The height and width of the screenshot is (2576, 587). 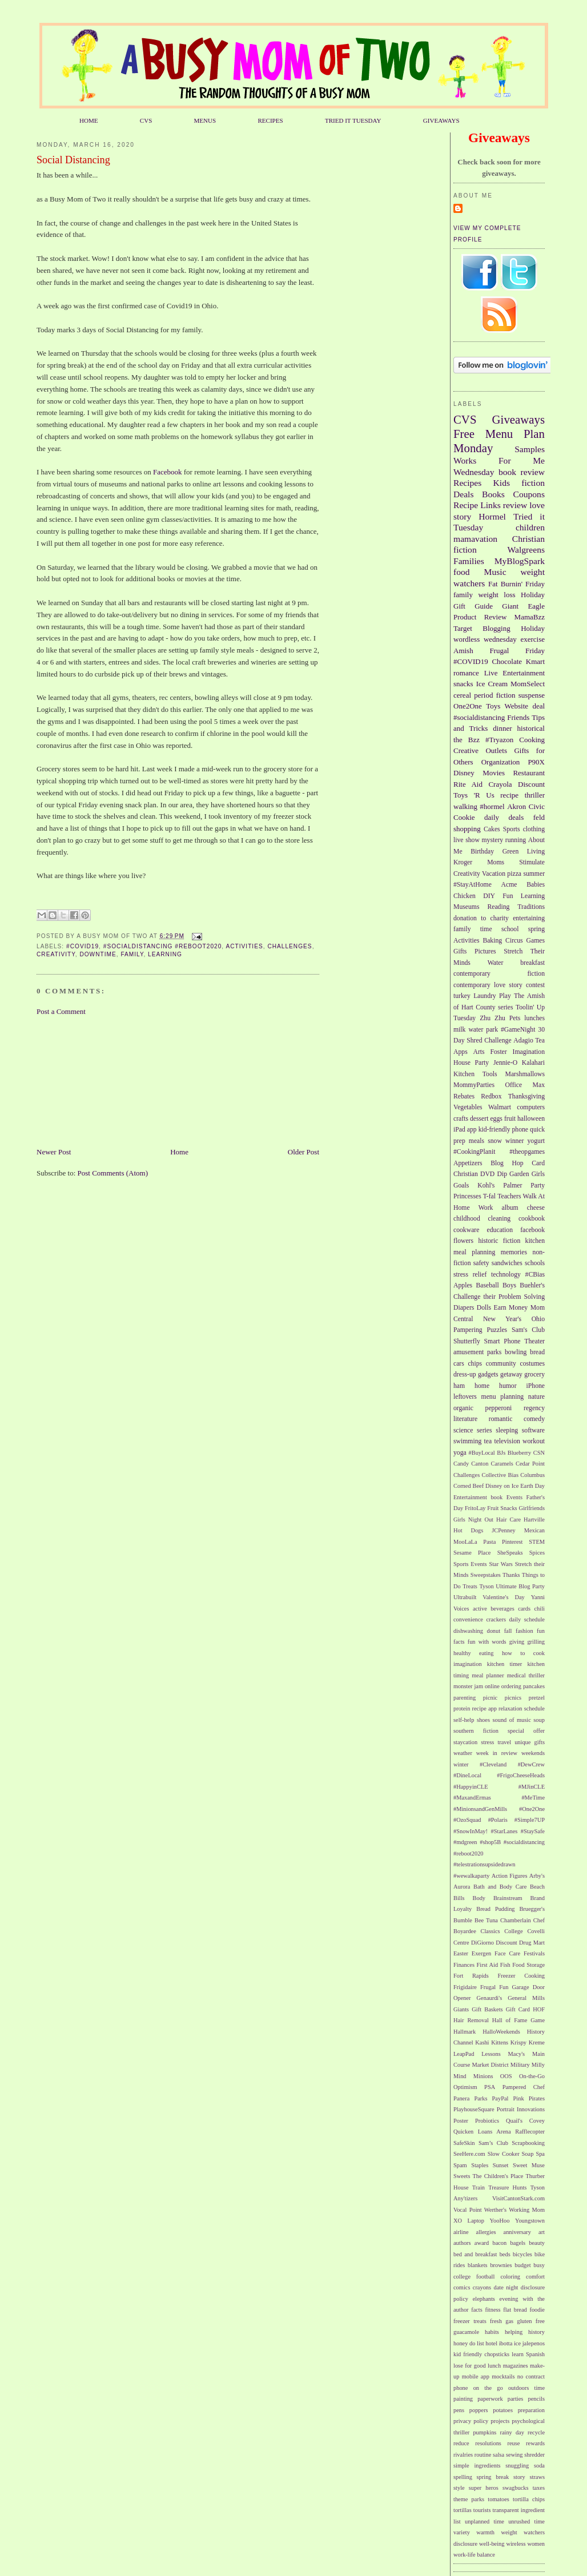 I want to click on Party, so click(x=537, y=1185).